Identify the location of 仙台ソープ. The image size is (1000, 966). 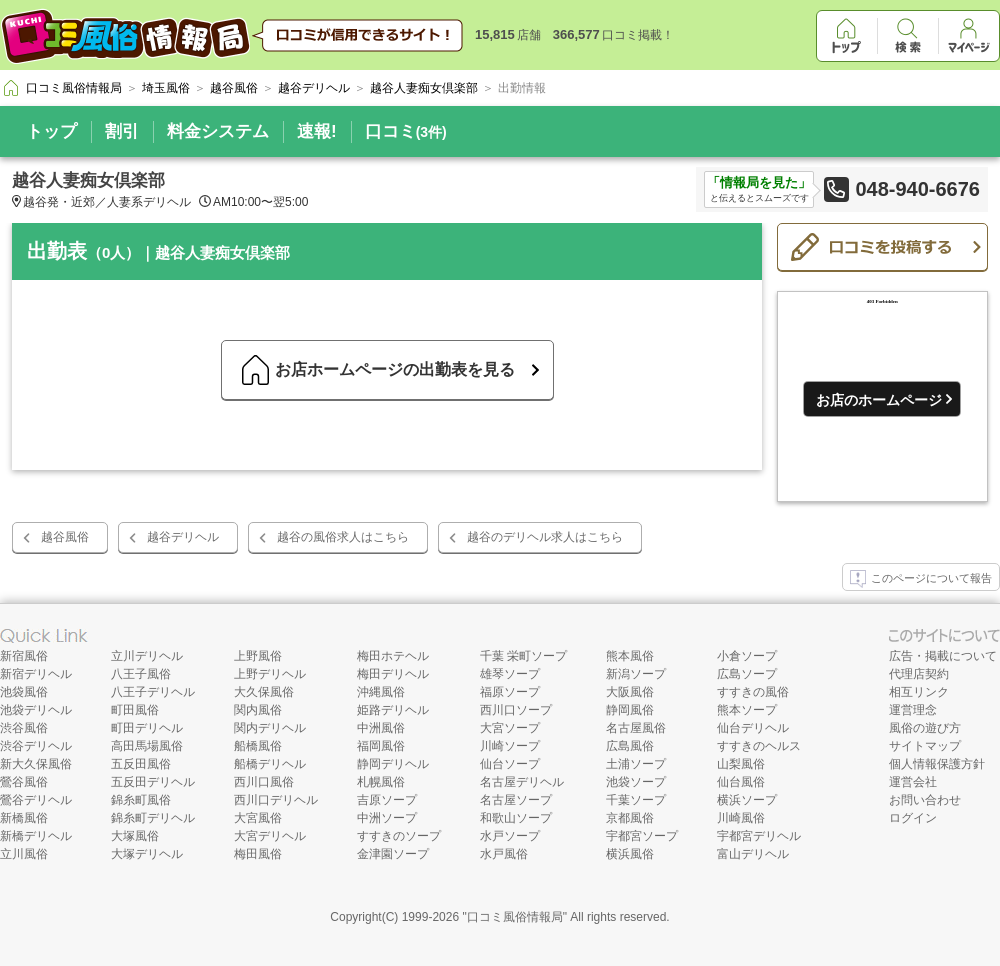
(510, 764).